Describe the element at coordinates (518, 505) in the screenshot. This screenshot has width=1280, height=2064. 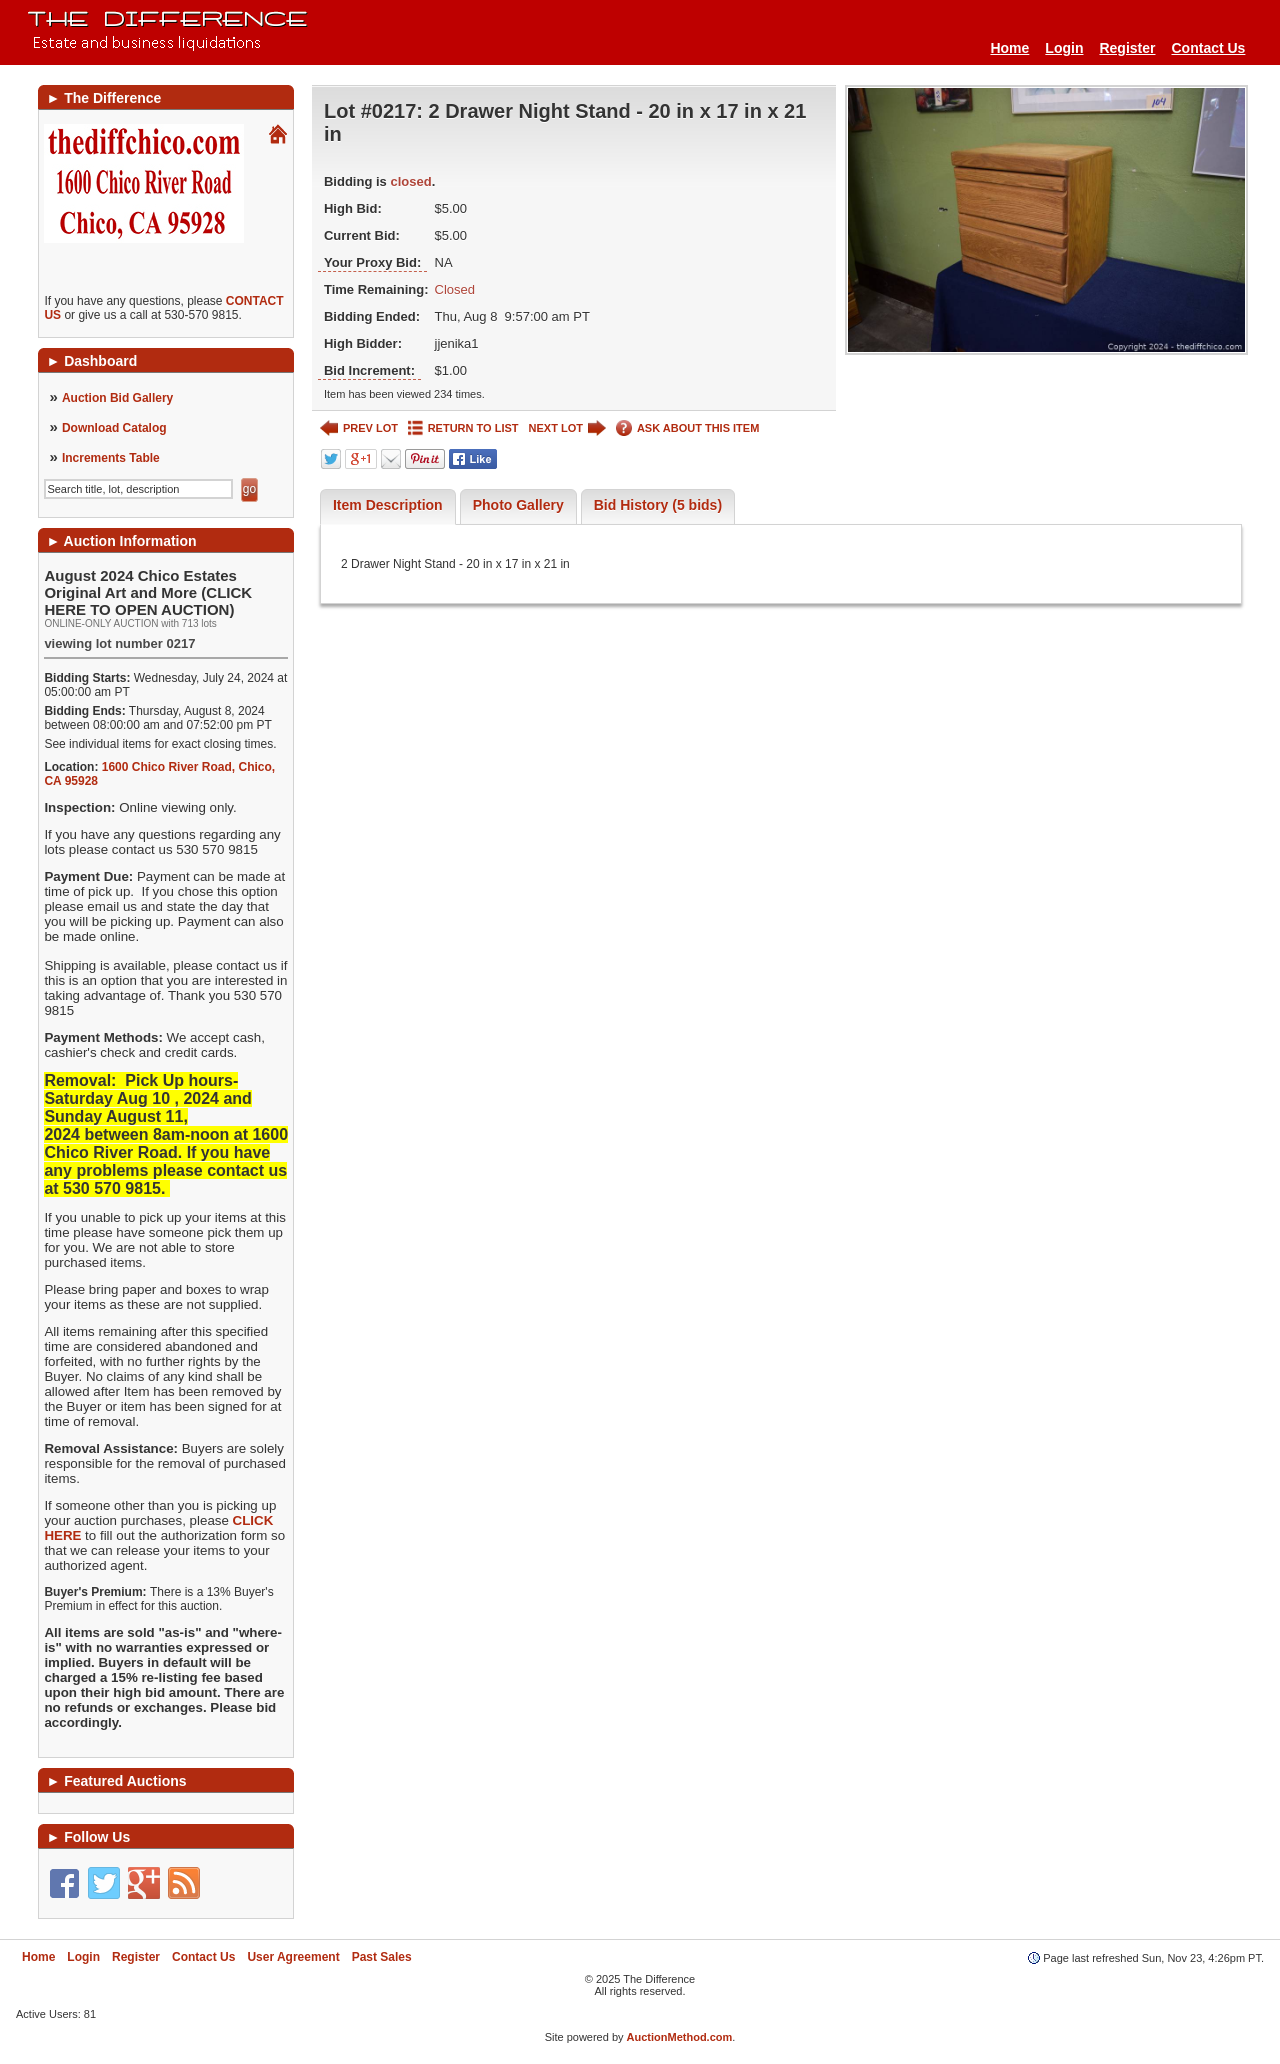
I see `Photo Gallery` at that location.